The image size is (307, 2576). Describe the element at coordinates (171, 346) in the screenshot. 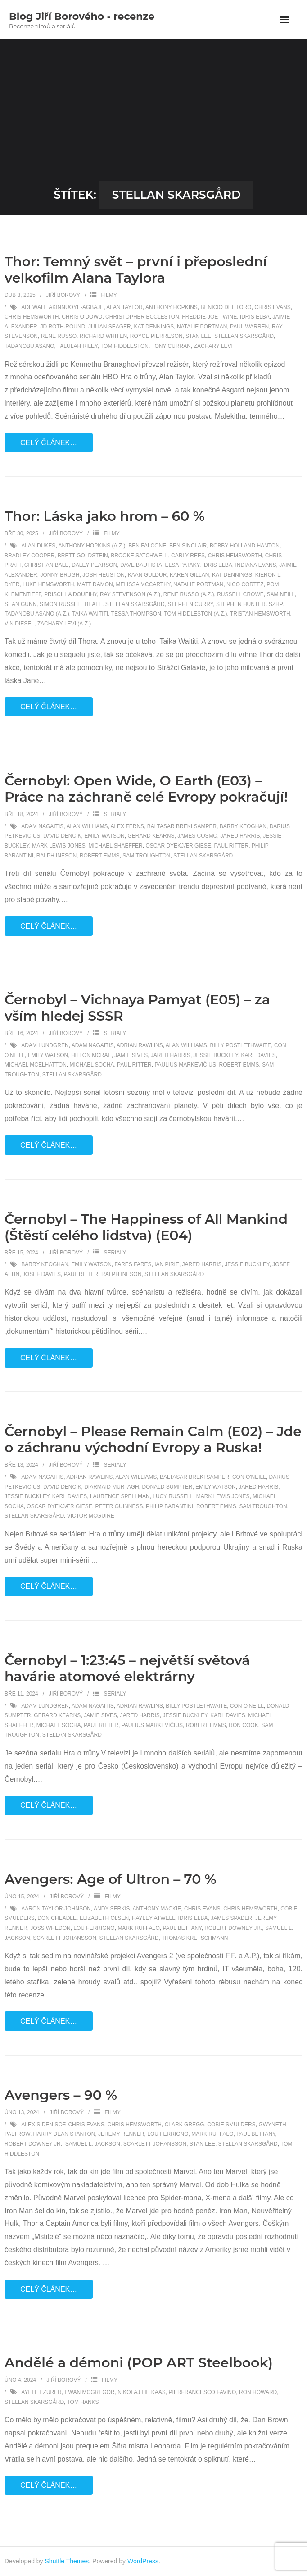

I see `Tony Curran` at that location.